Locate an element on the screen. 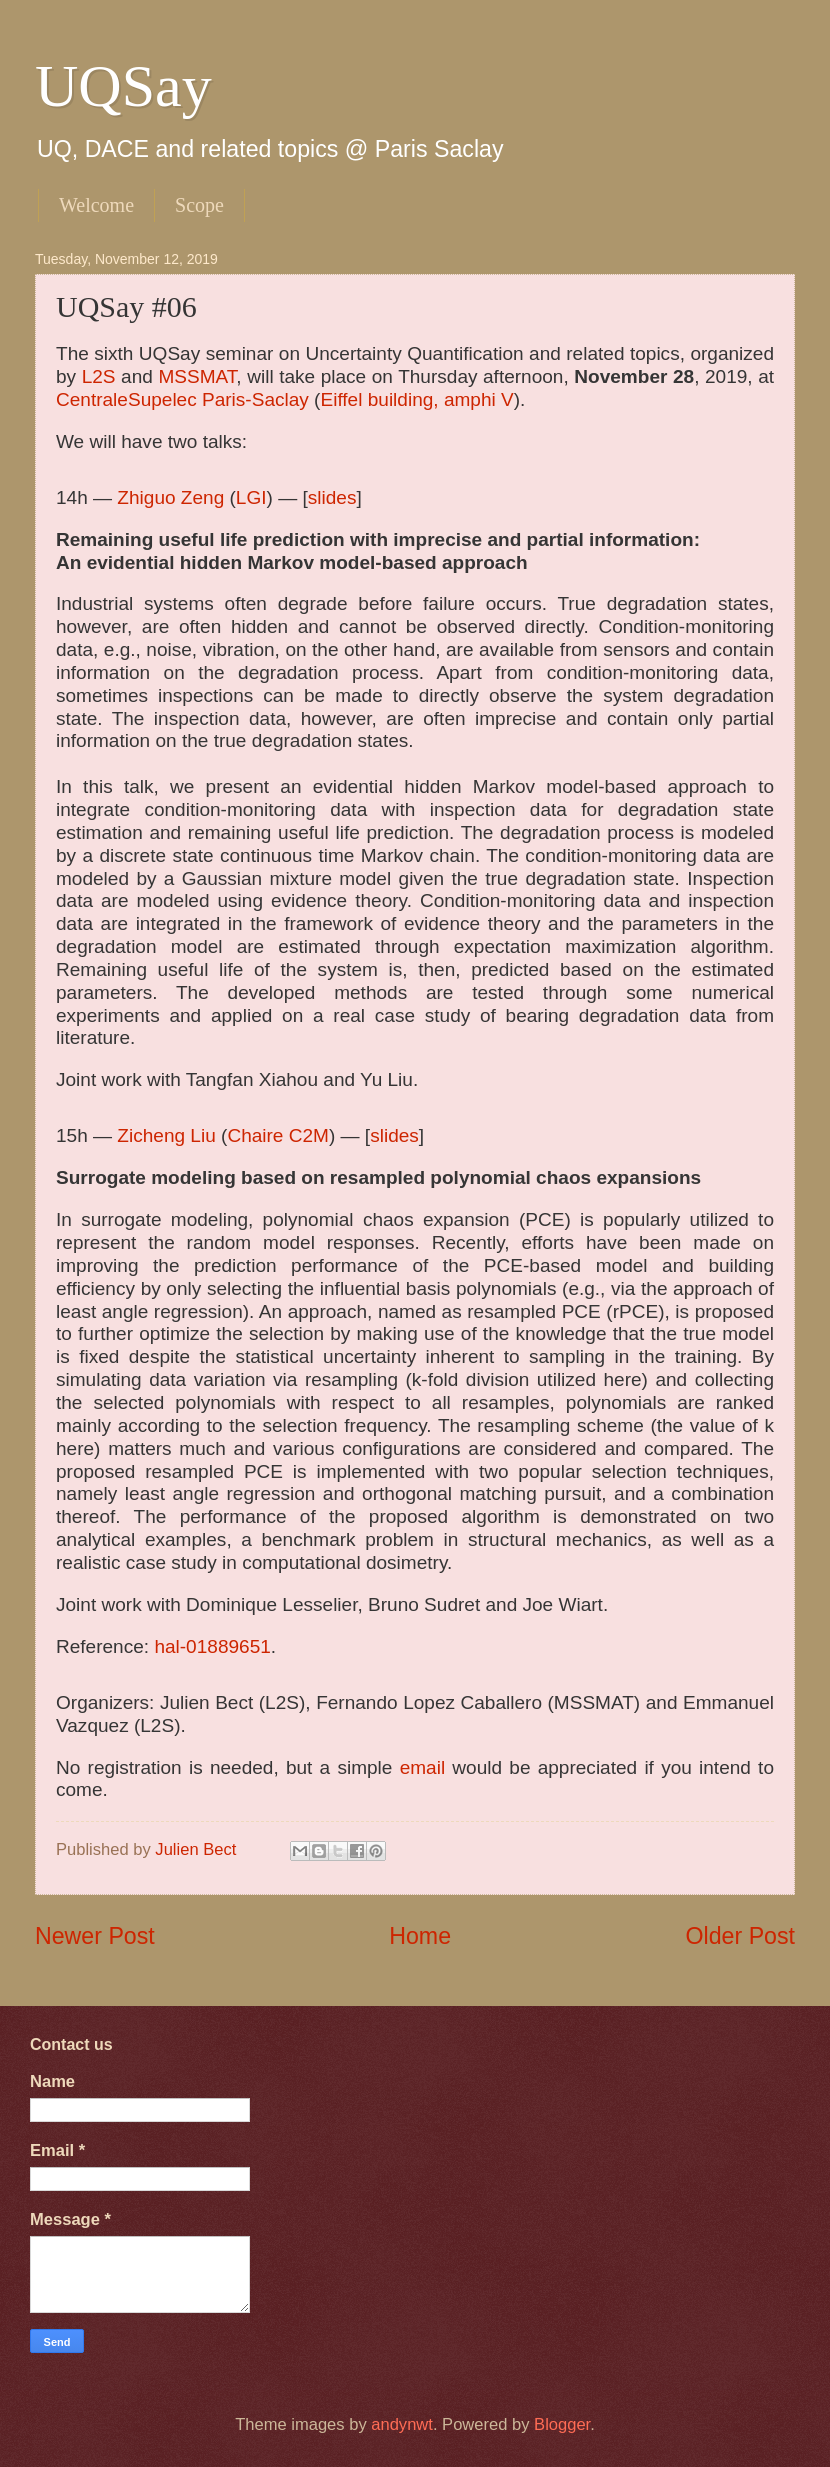  Chaire C2M is located at coordinates (278, 1135).